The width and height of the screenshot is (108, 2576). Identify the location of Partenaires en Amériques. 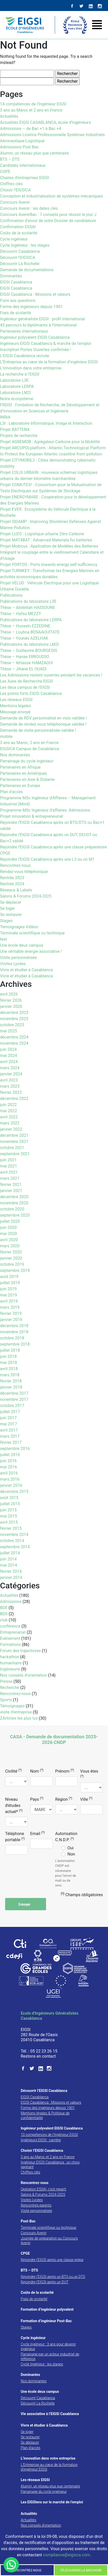
(23, 773).